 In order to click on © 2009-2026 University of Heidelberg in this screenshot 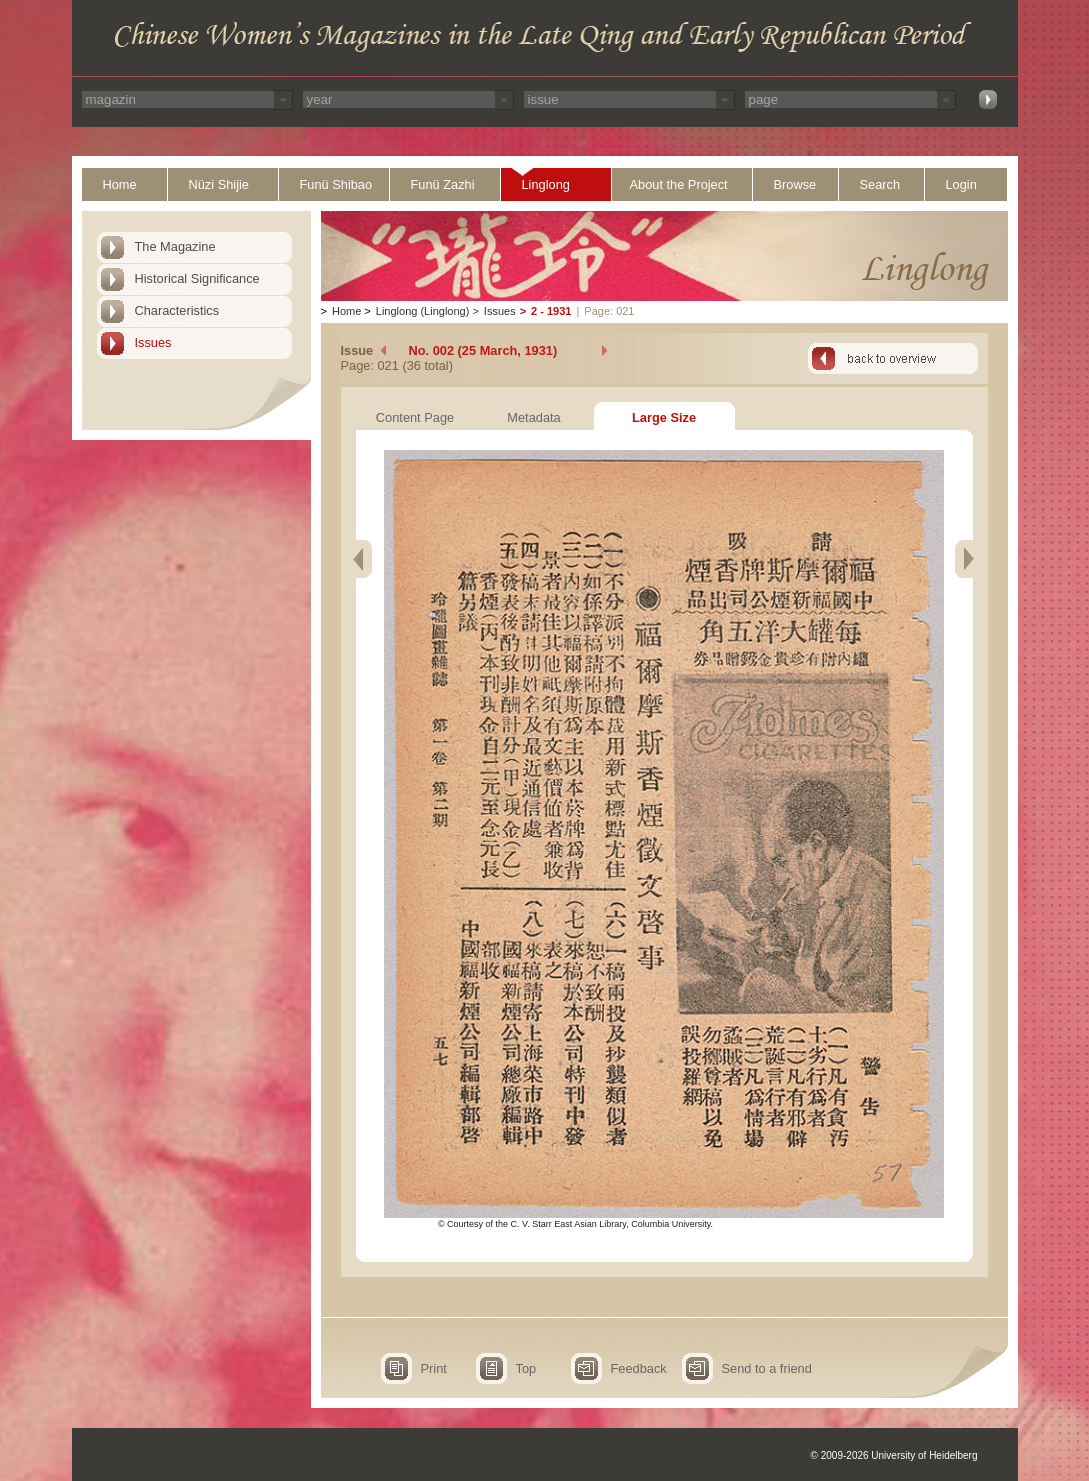, I will do `click(894, 1455)`.